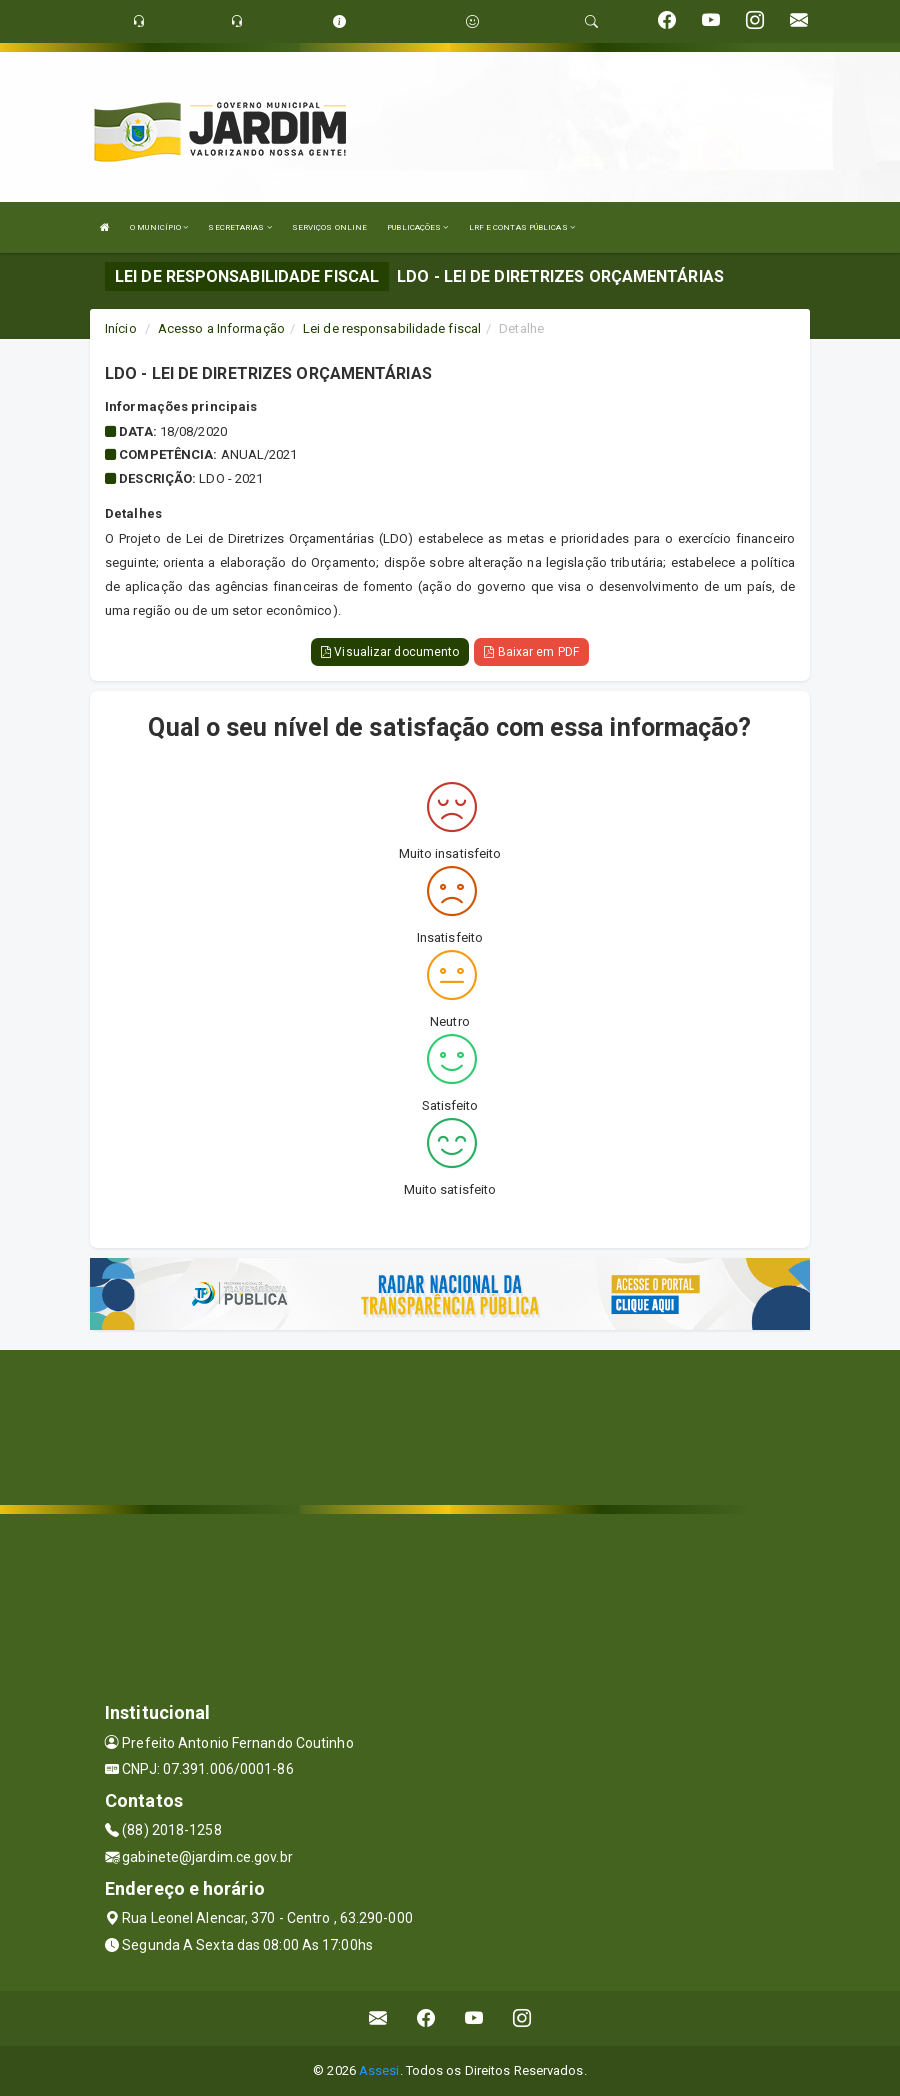 This screenshot has width=900, height=2096. I want to click on Lei de responsabilidade fiscal, so click(392, 328).